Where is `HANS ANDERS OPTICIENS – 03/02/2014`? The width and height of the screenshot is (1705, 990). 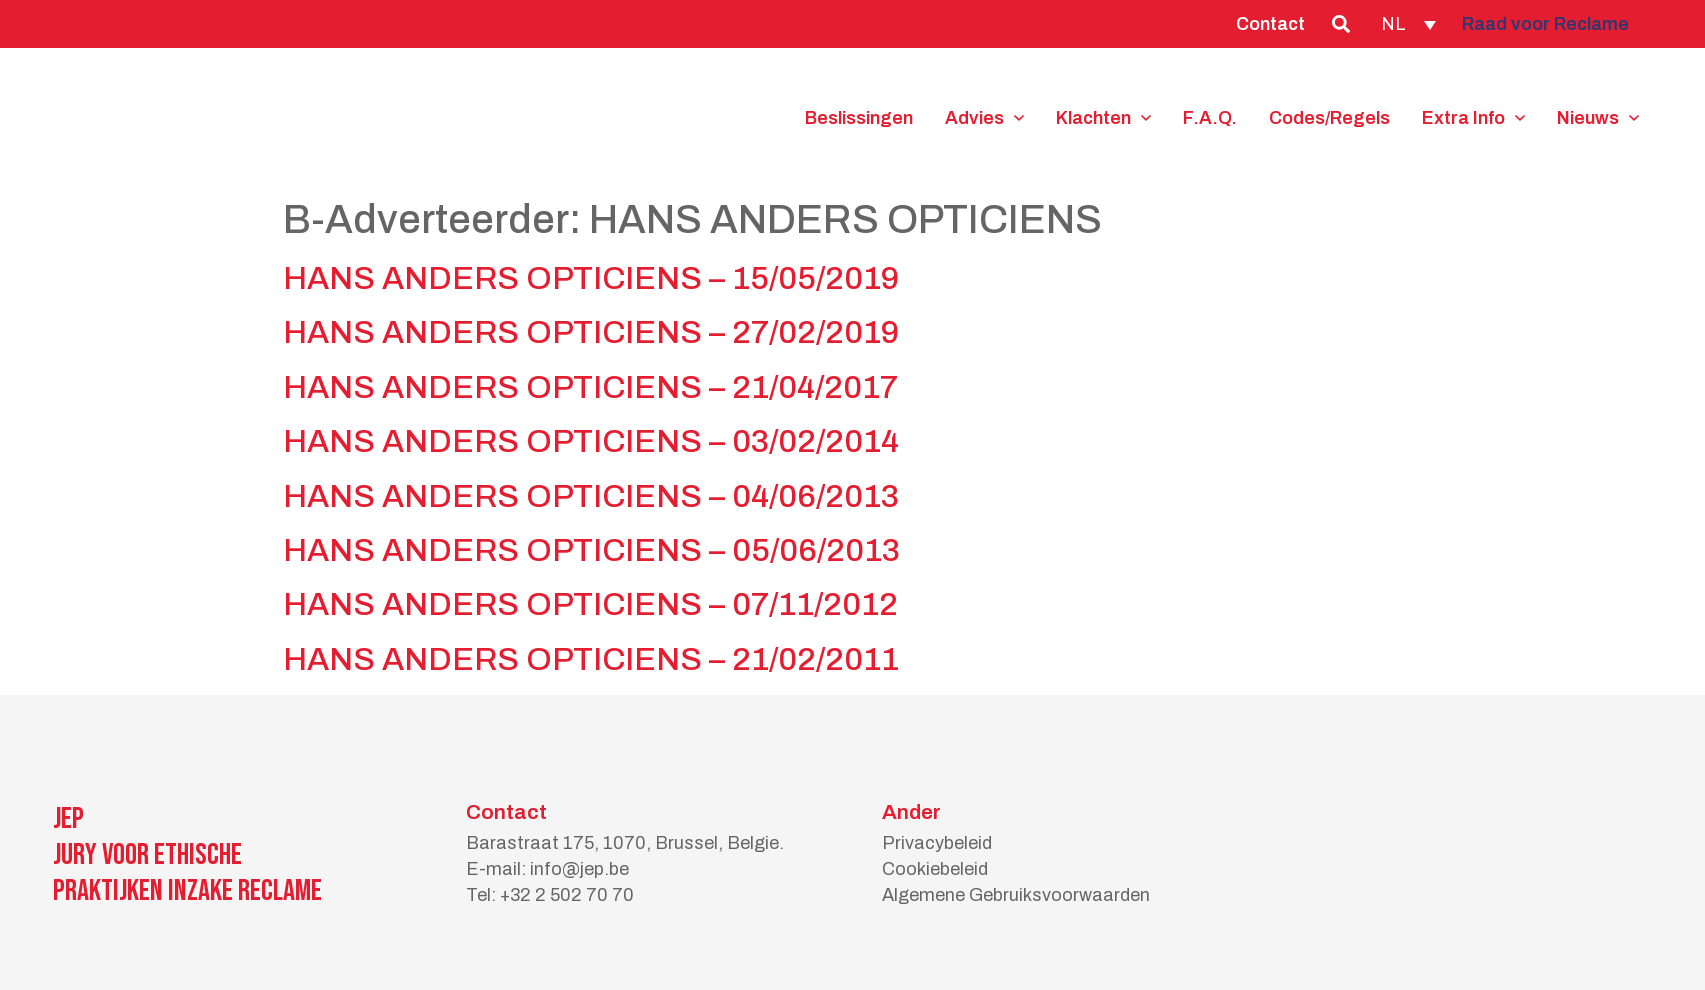
HANS ANDERS OPTICIENS – 03/02/2014 is located at coordinates (591, 441).